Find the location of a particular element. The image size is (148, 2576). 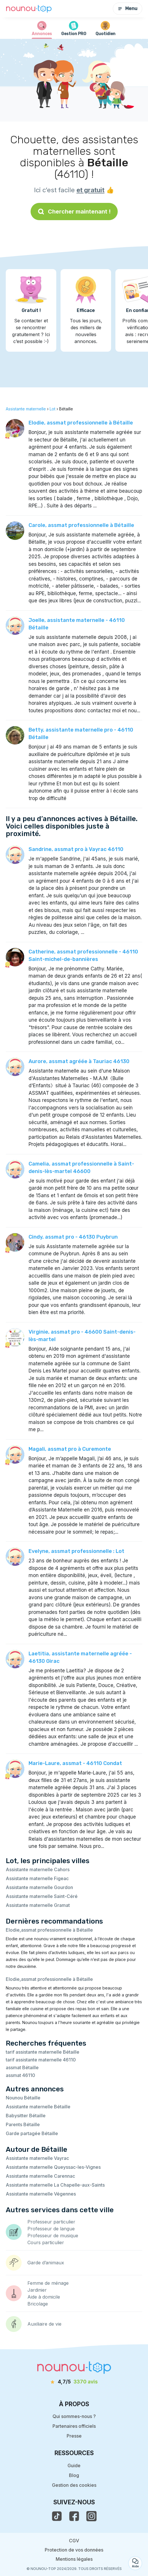

[voir le tiktok de nounou-top] is located at coordinates (57, 2516).